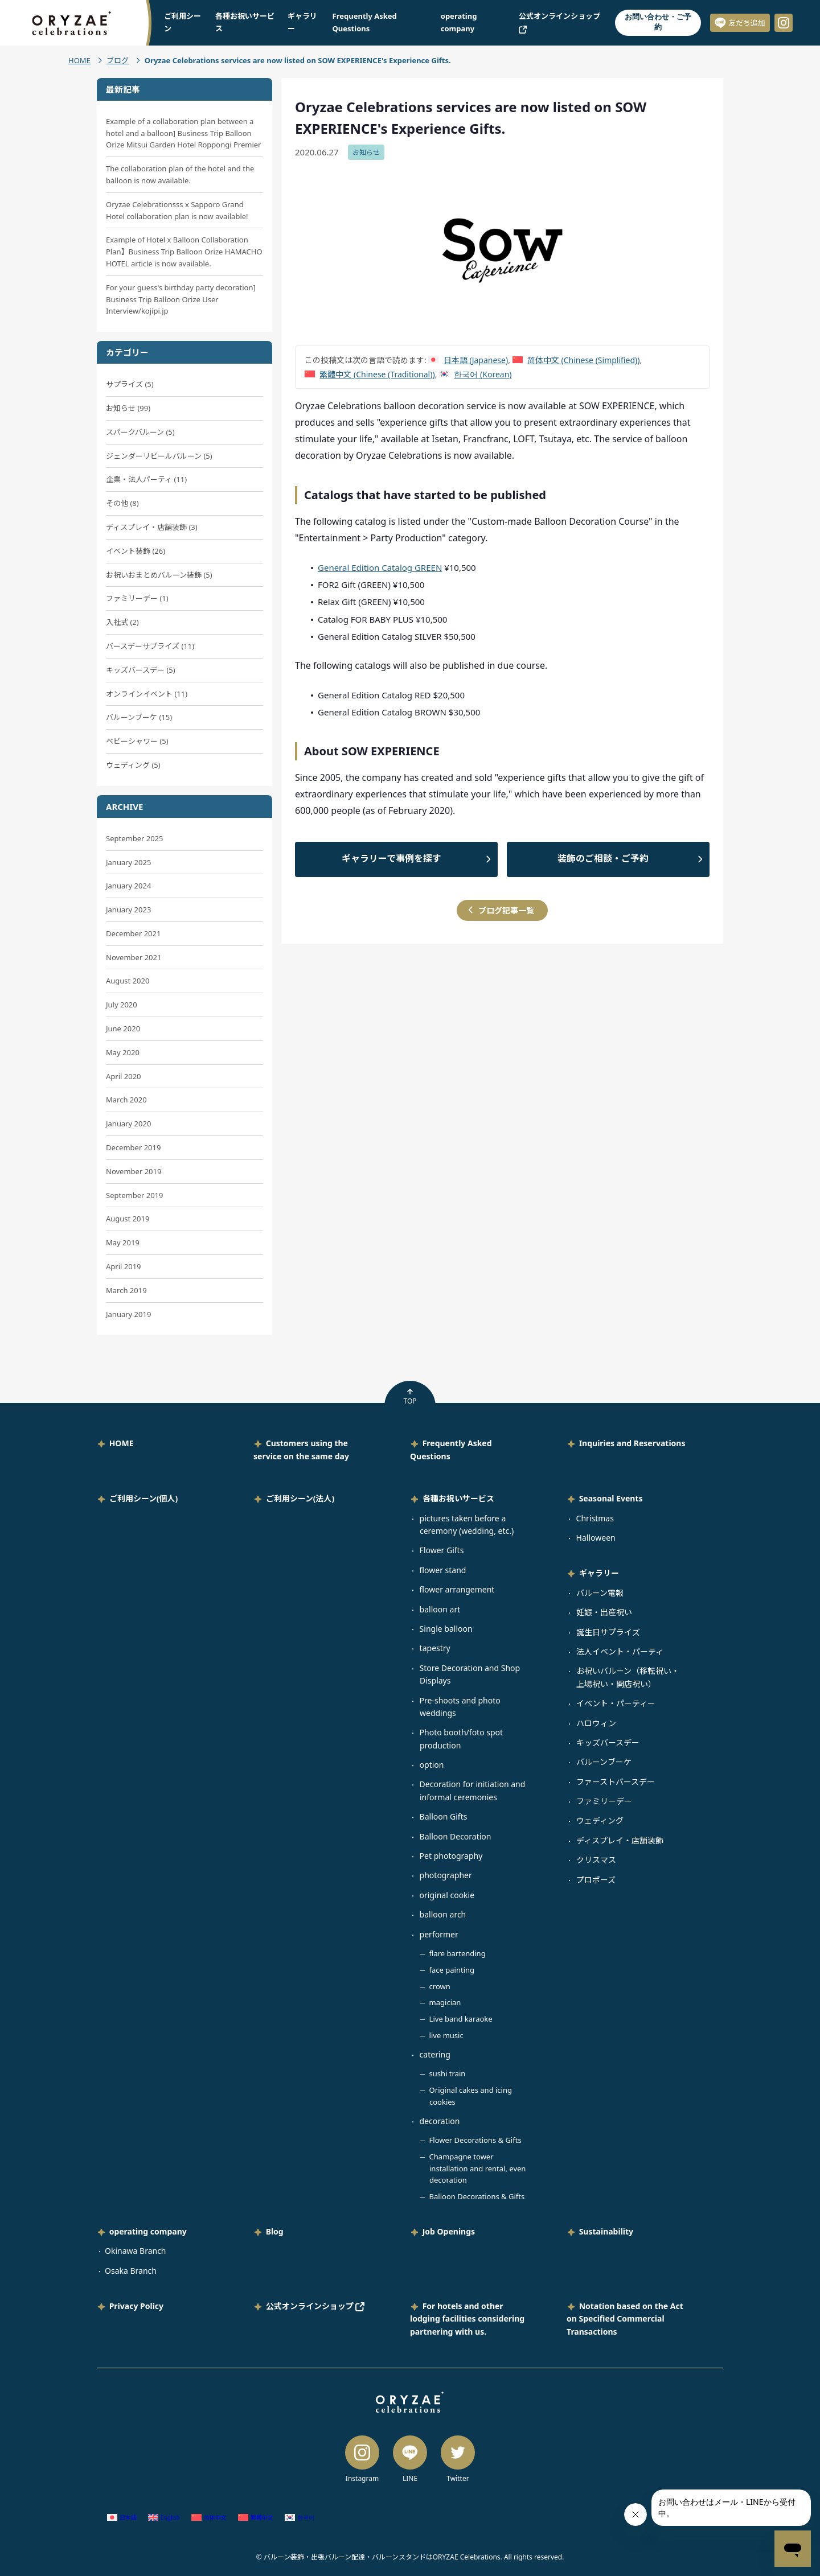 The height and width of the screenshot is (2576, 820). What do you see at coordinates (148, 2231) in the screenshot?
I see `operating company` at bounding box center [148, 2231].